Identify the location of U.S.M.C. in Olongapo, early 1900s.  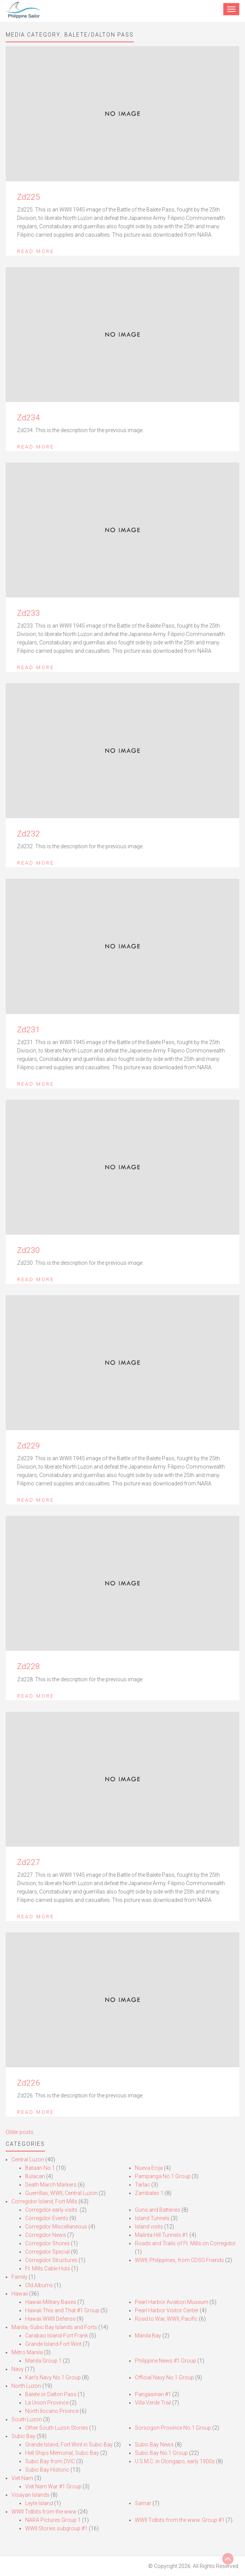
(175, 2461).